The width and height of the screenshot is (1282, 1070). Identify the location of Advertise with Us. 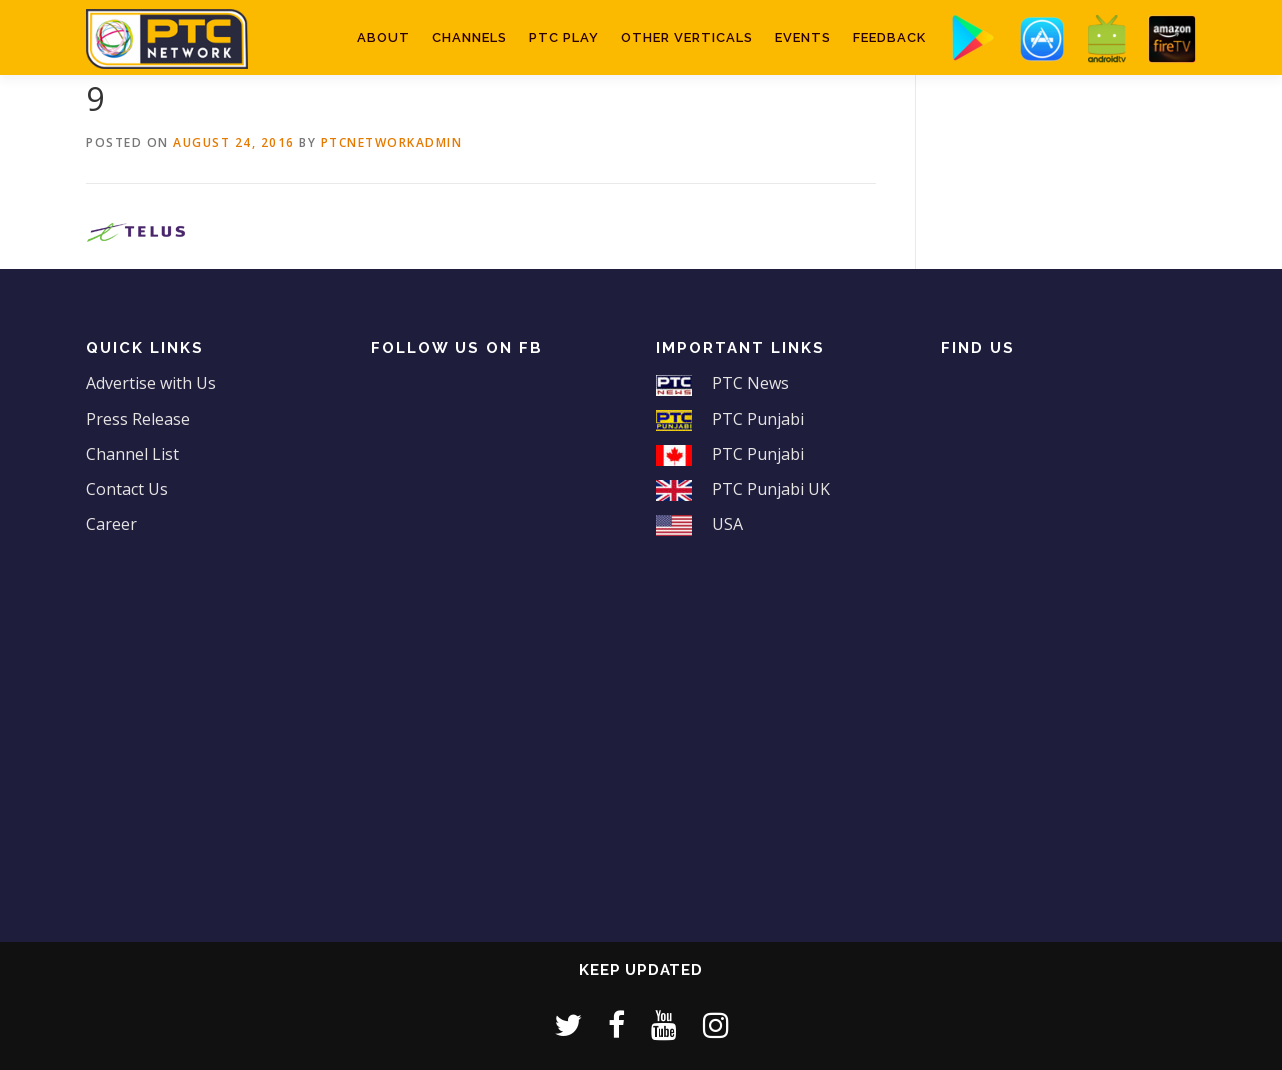
(151, 383).